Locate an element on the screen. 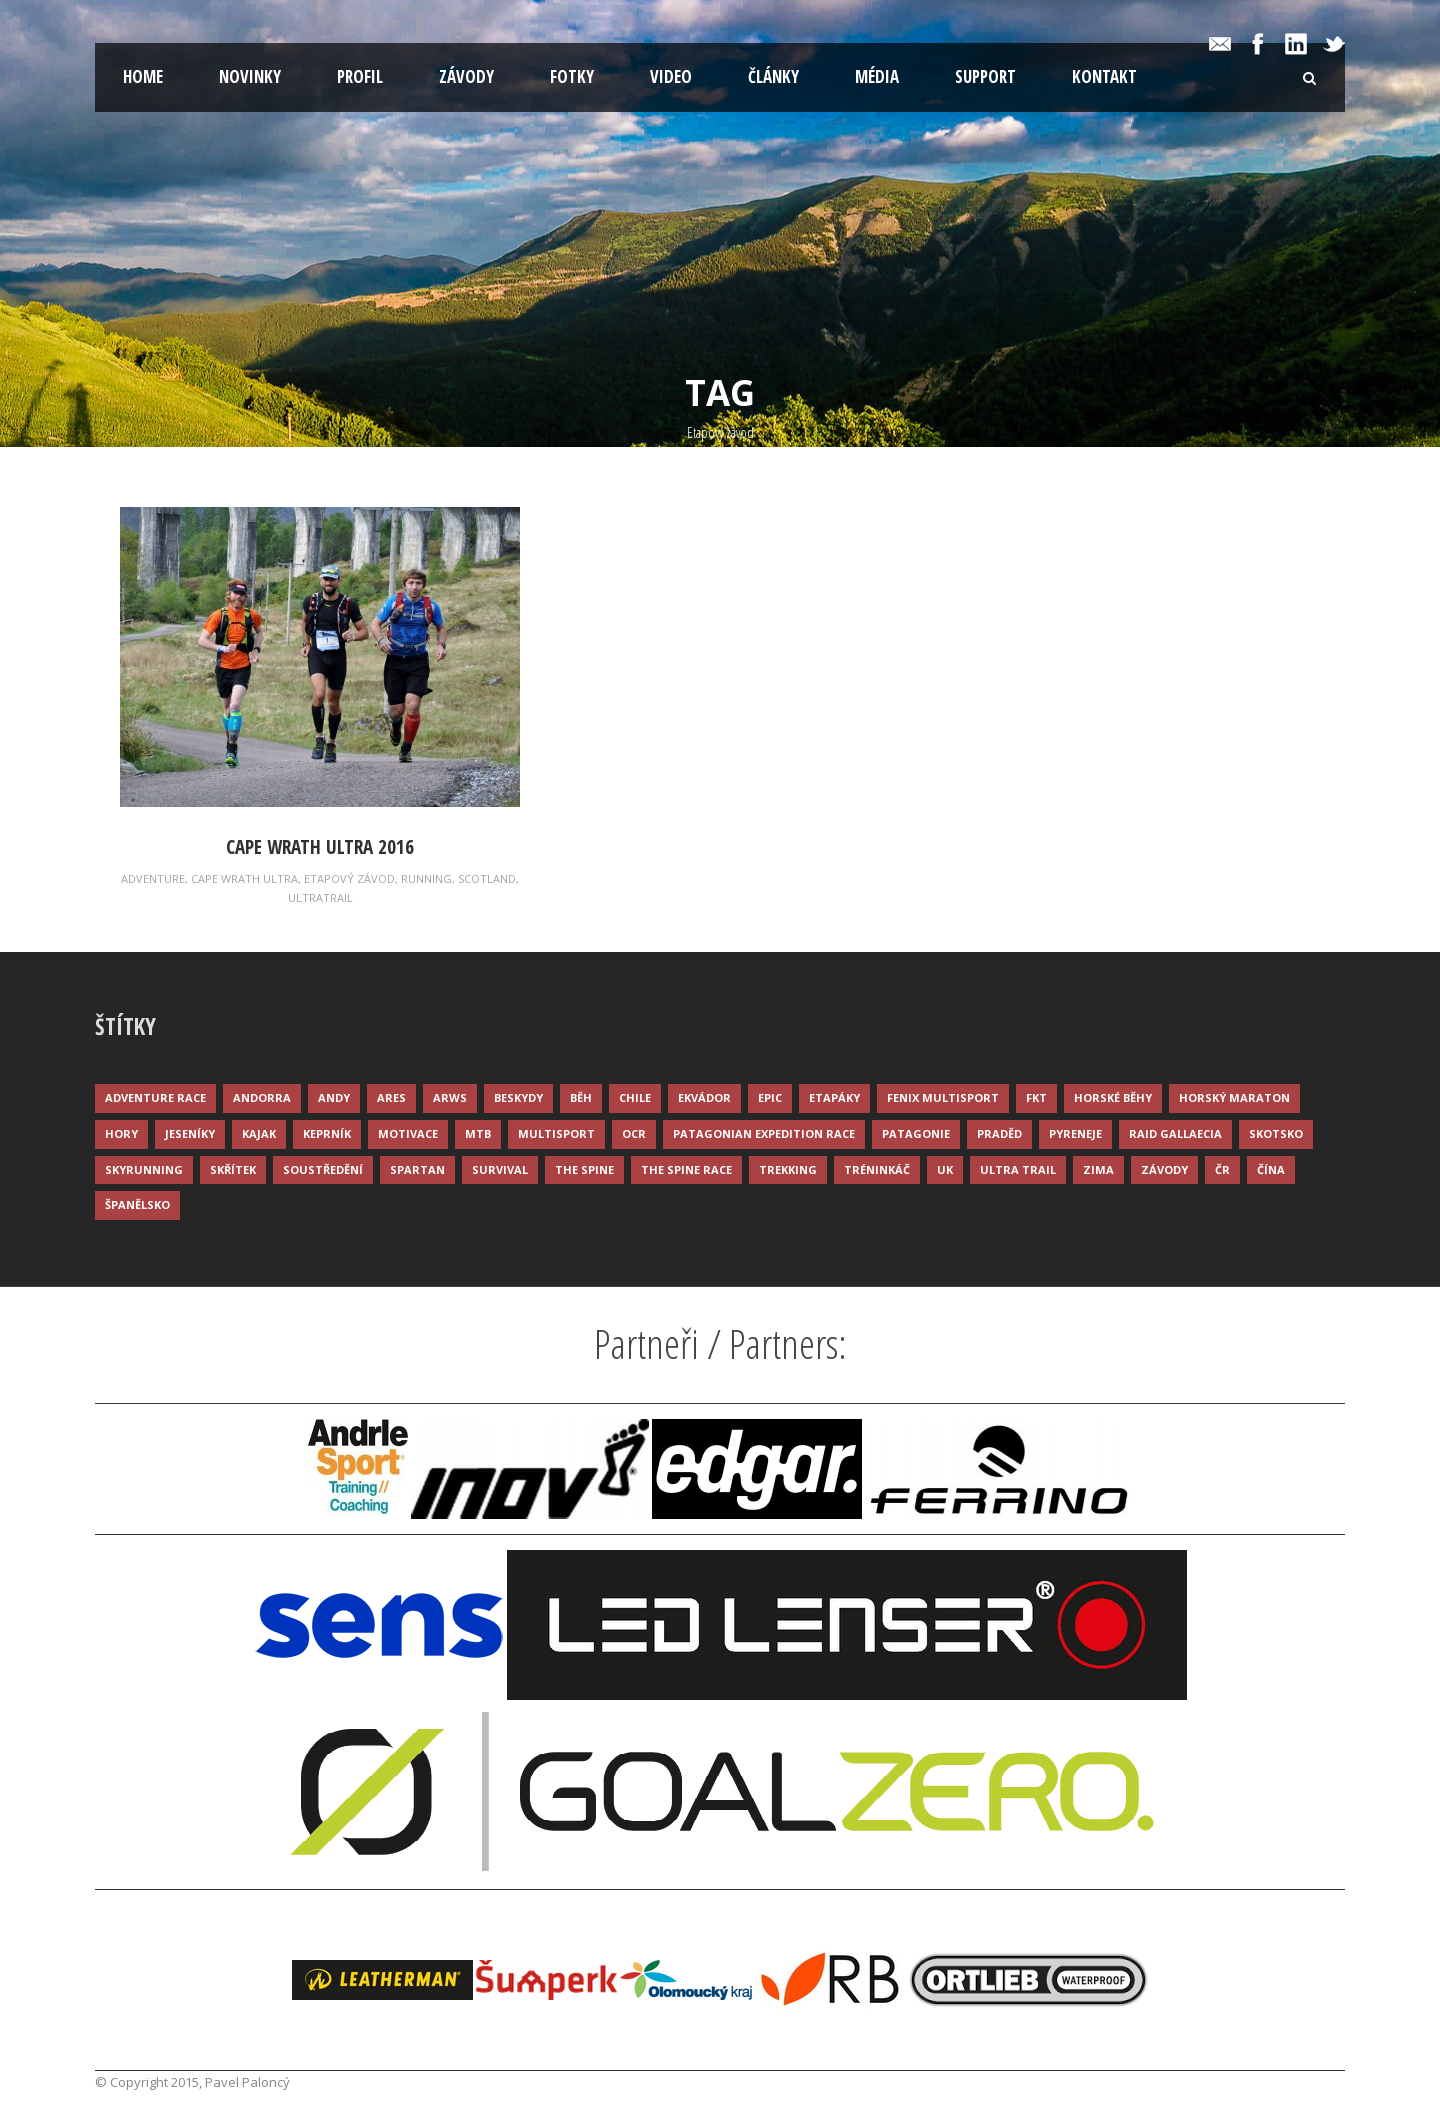 This screenshot has width=1440, height=2108. Cape Wrath Ultra 2016 is located at coordinates (320, 847).